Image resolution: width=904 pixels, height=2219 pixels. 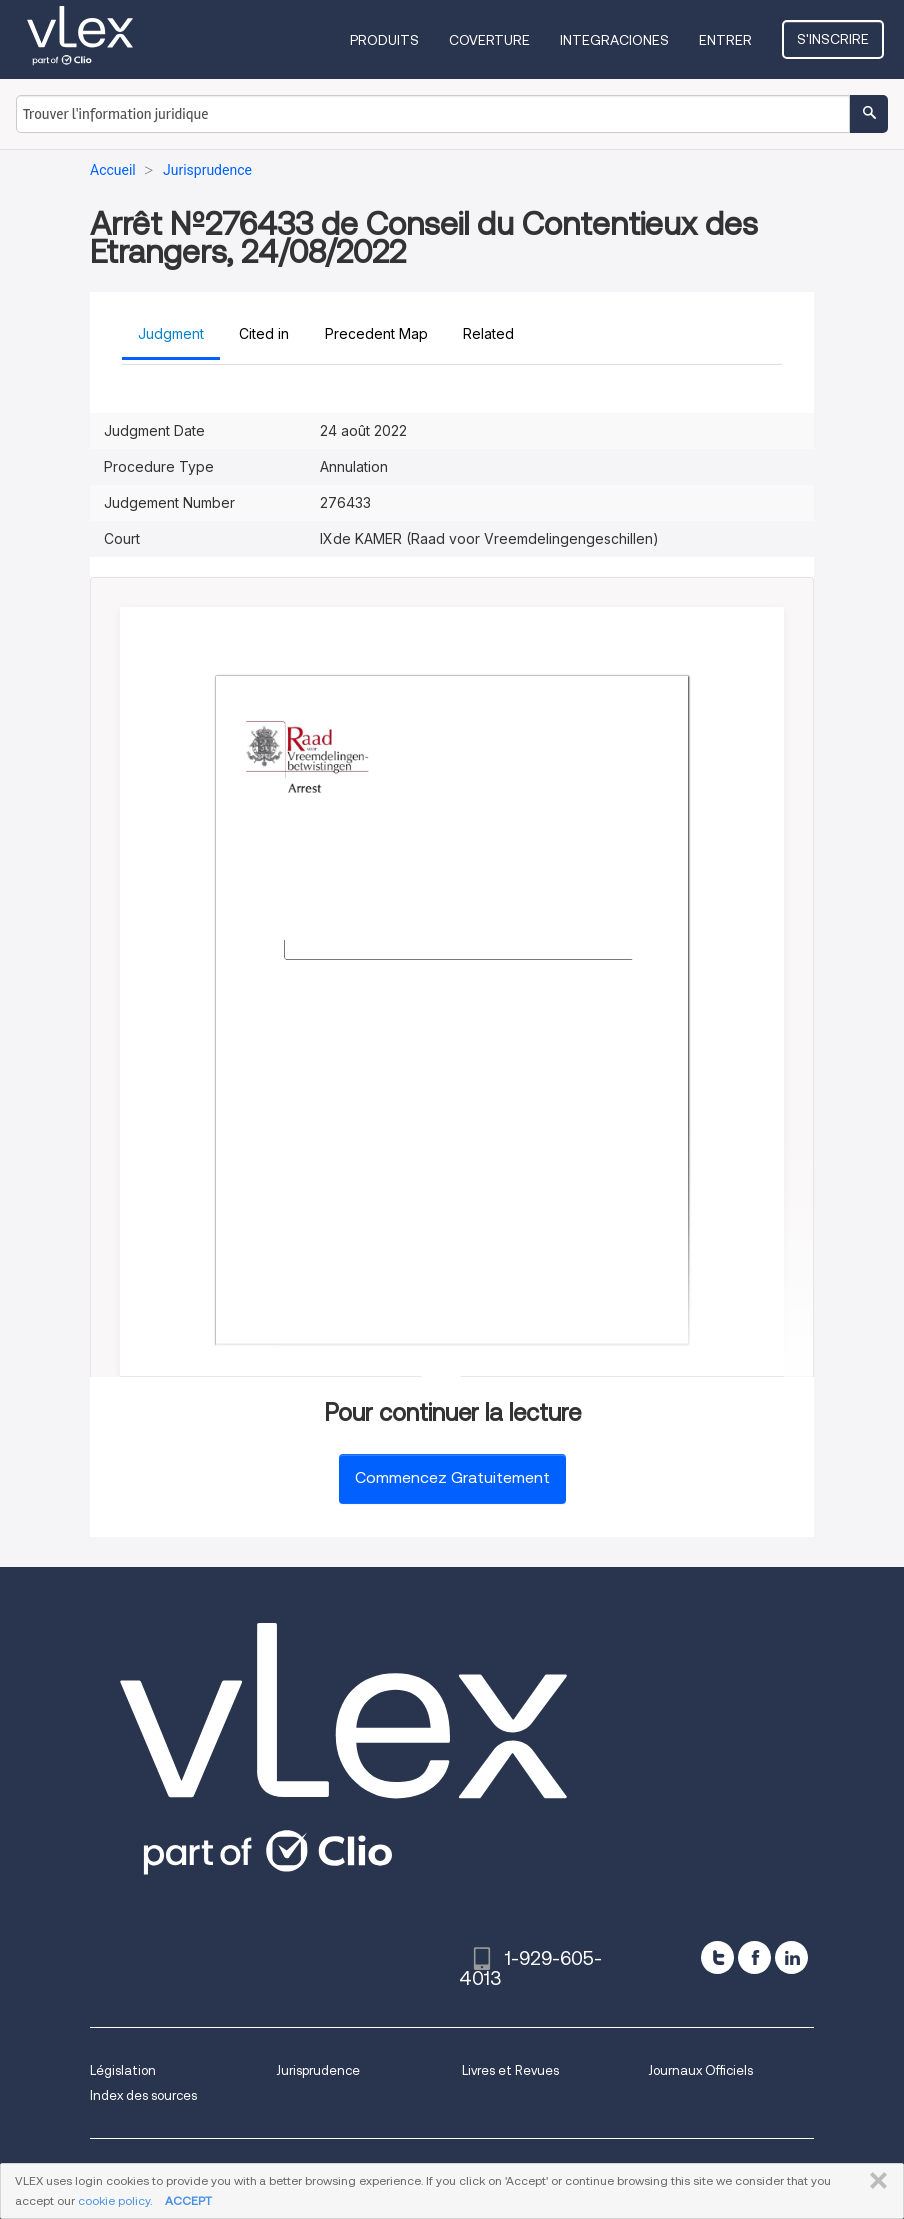 What do you see at coordinates (700, 2070) in the screenshot?
I see `Journaux Officiels` at bounding box center [700, 2070].